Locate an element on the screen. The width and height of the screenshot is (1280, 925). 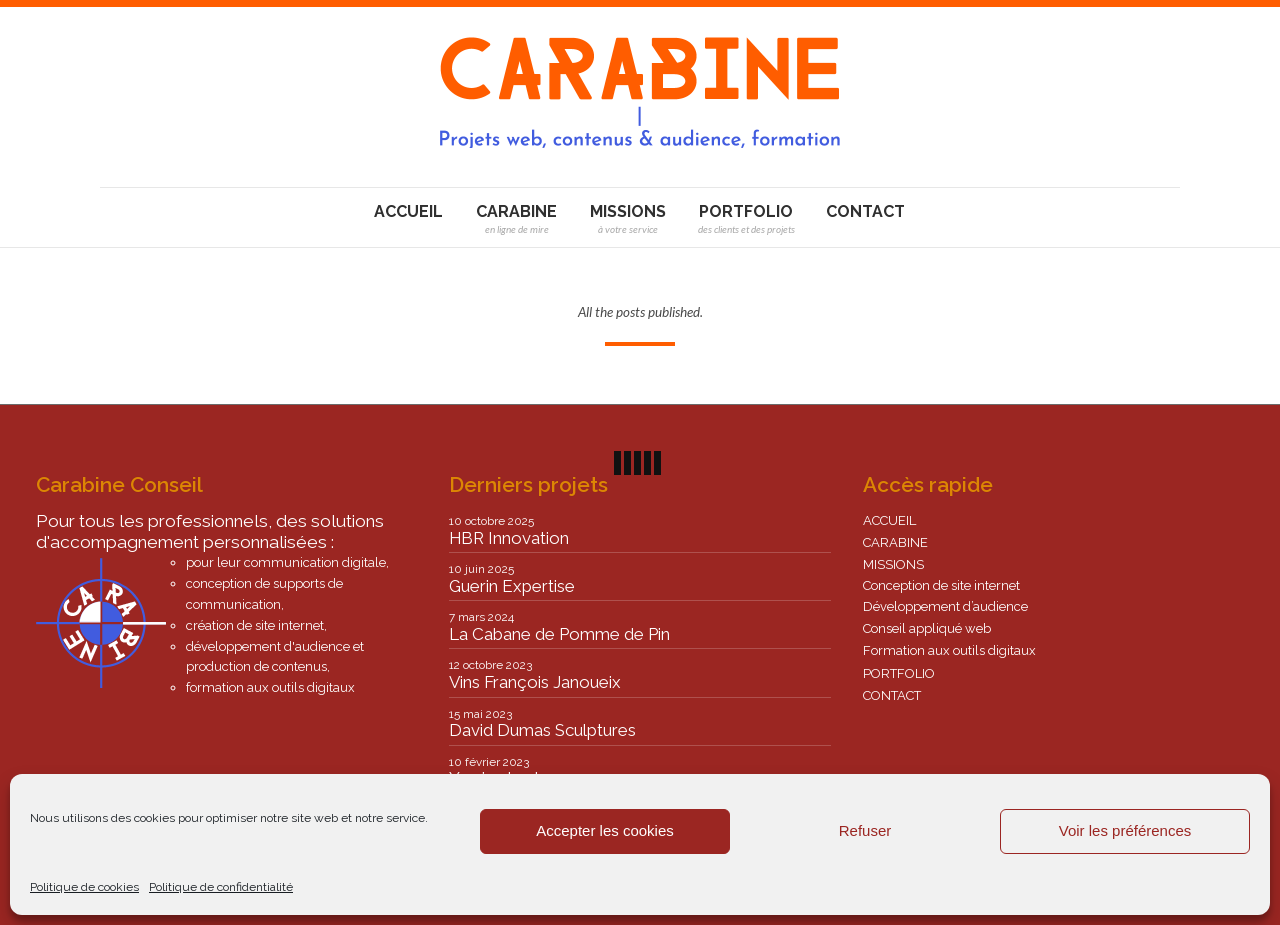
CONTACT is located at coordinates (892, 695).